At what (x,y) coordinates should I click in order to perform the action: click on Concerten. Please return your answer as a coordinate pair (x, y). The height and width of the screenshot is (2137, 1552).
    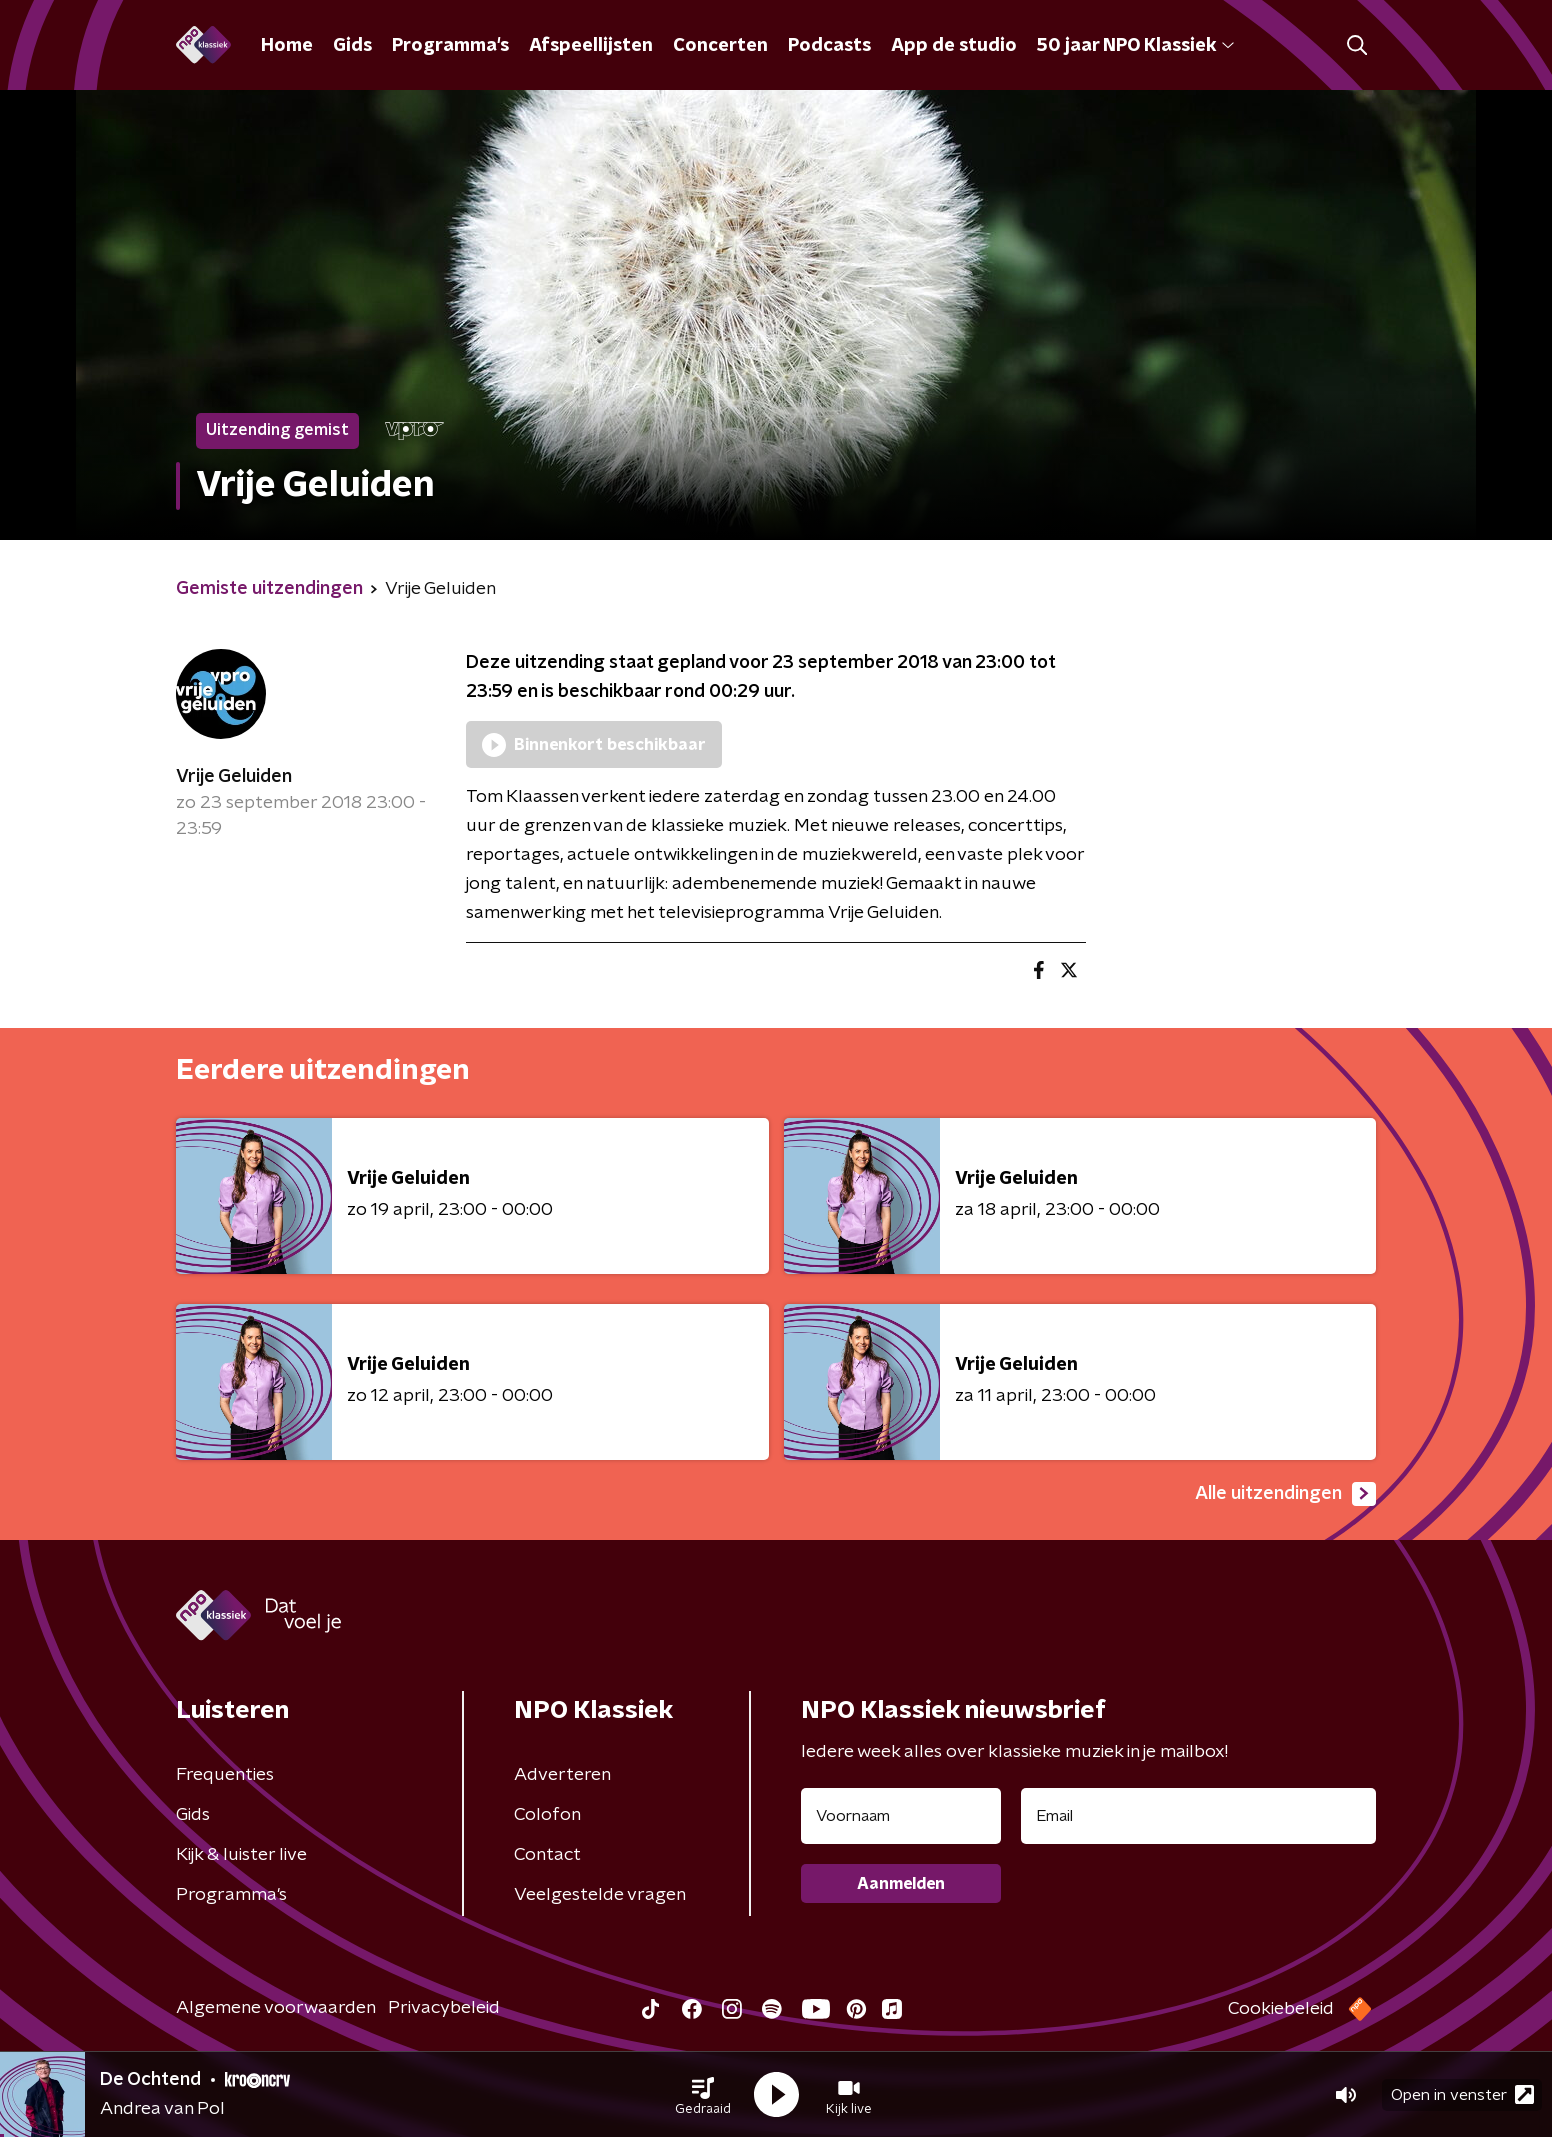
    Looking at the image, I should click on (720, 46).